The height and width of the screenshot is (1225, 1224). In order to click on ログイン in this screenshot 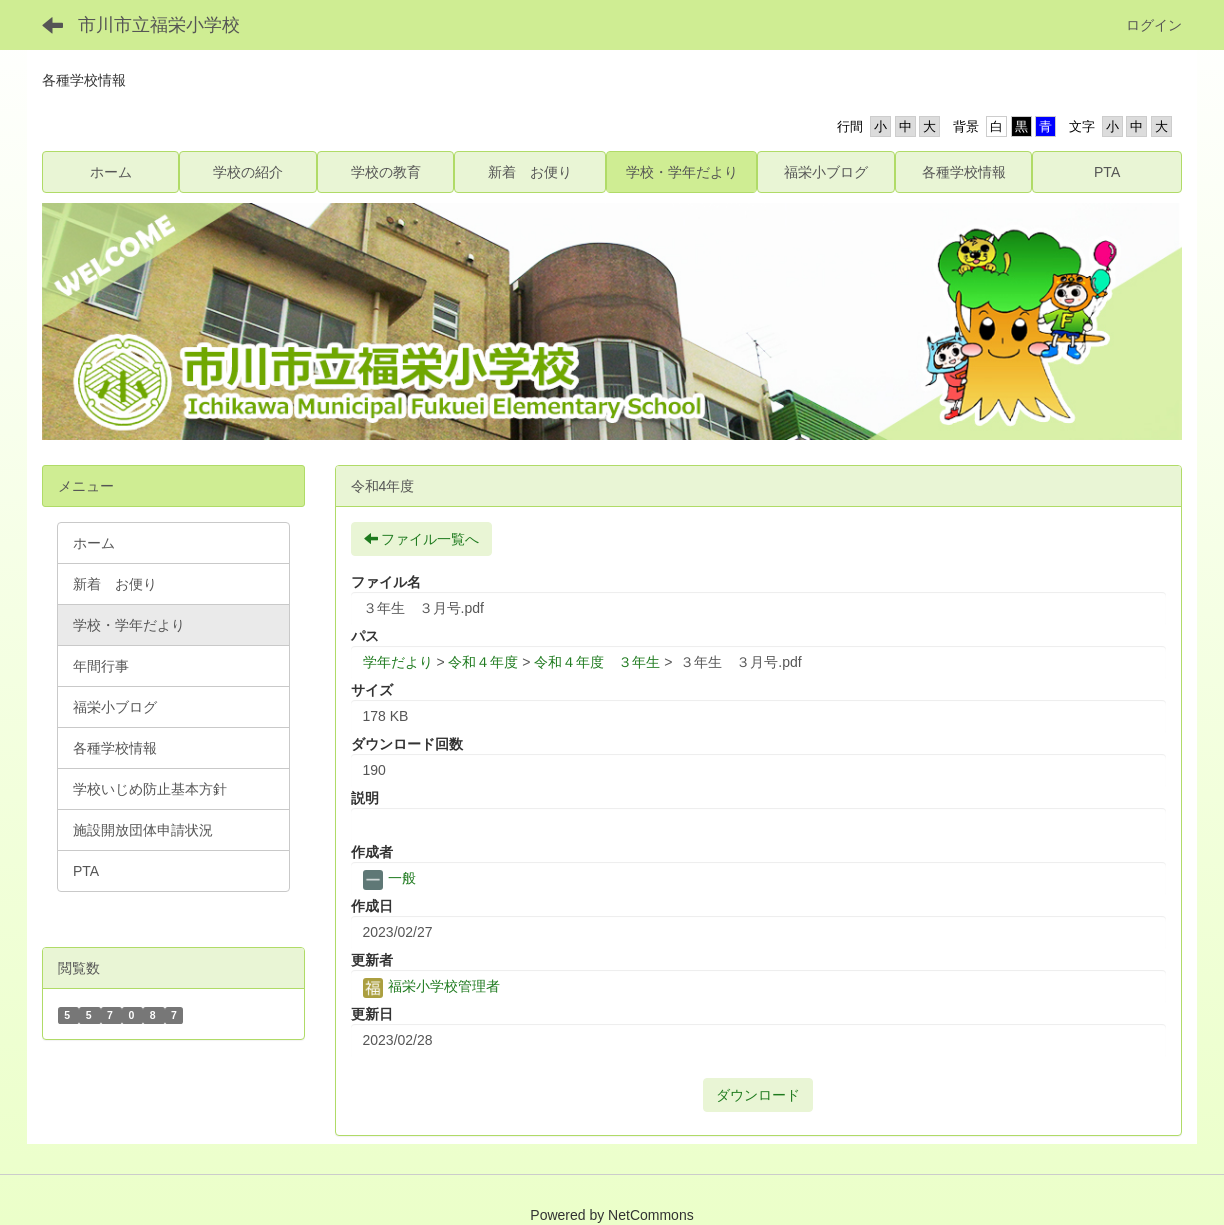, I will do `click(1154, 25)`.